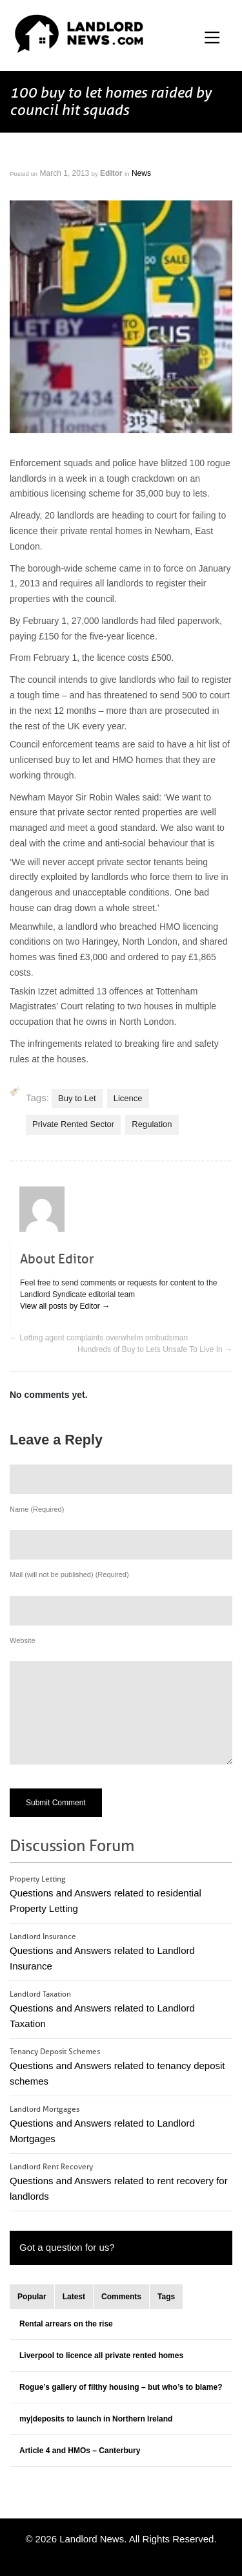  What do you see at coordinates (66, 2323) in the screenshot?
I see `Rental arrears on the rise` at bounding box center [66, 2323].